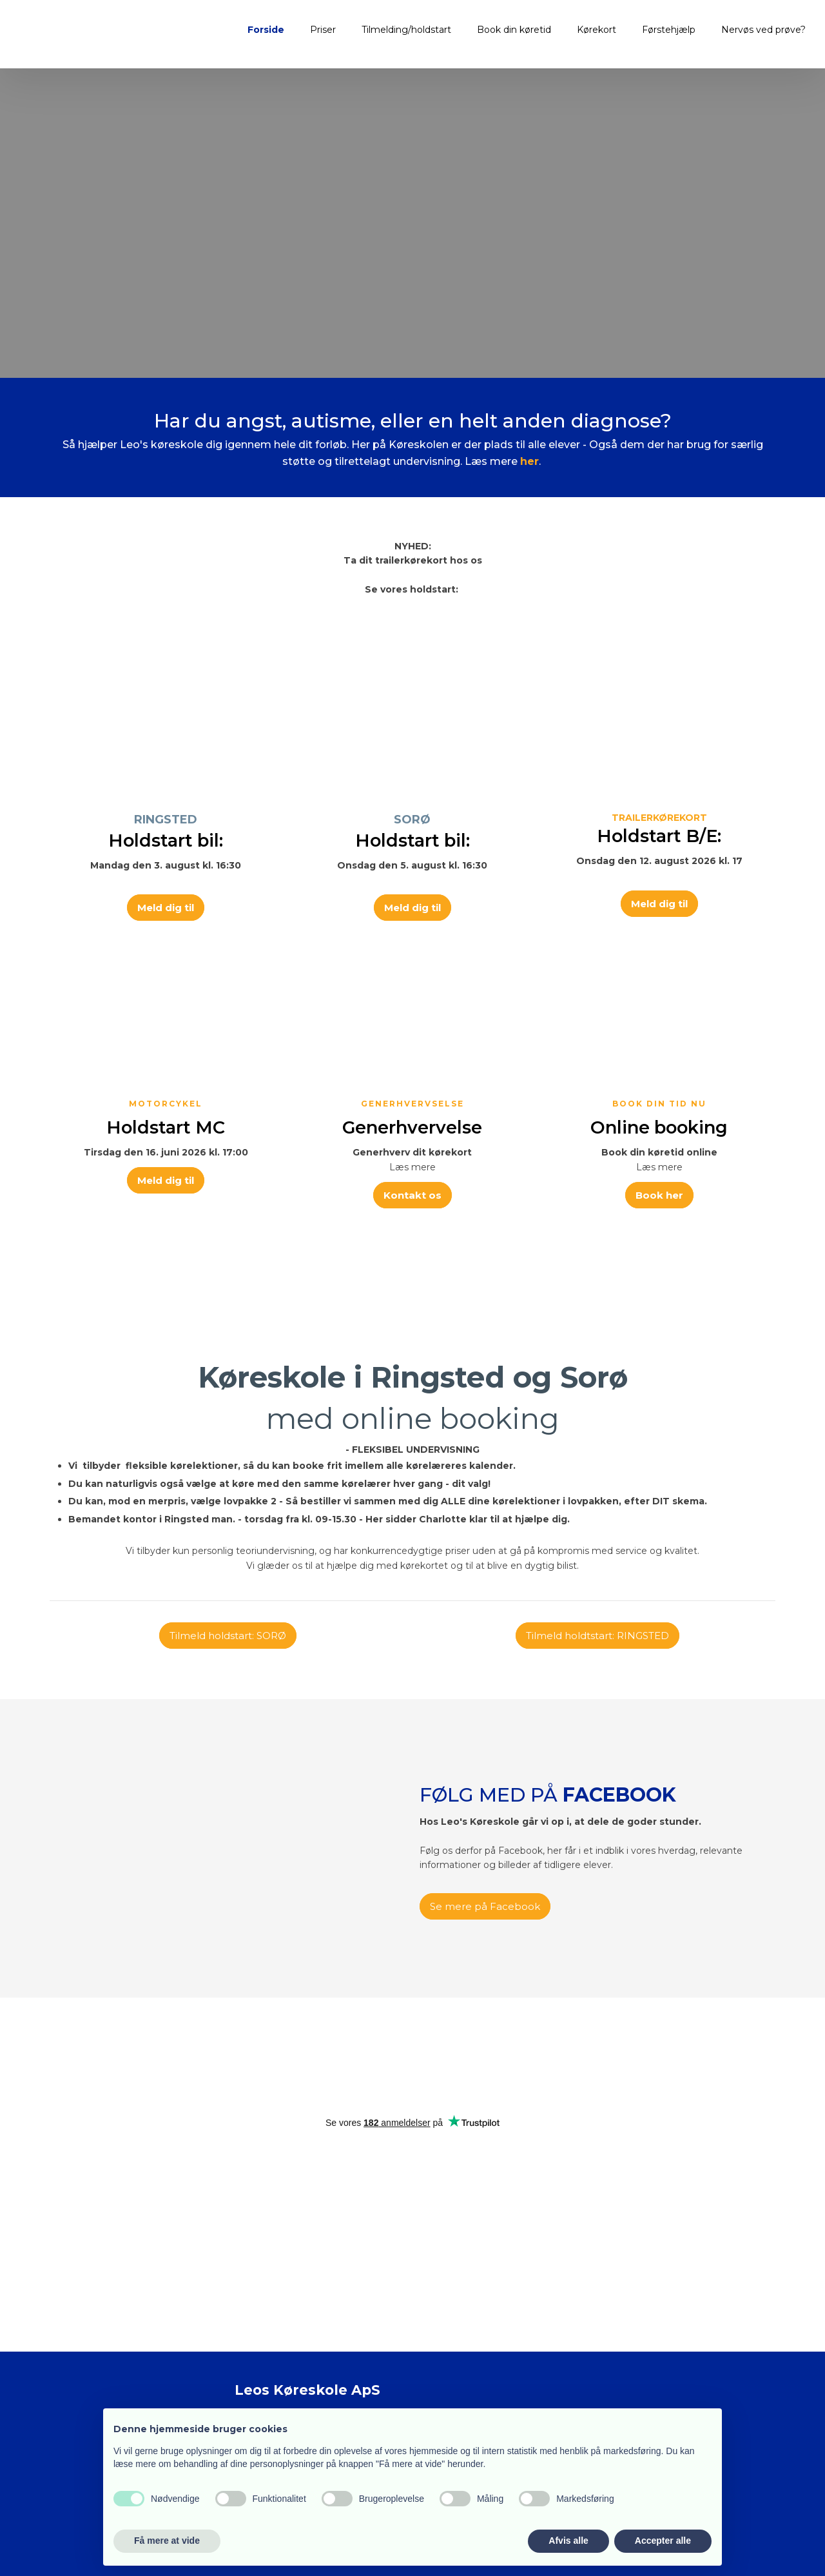 The image size is (825, 2576). Describe the element at coordinates (568, 2540) in the screenshot. I see `Afvis alle [button]` at that location.